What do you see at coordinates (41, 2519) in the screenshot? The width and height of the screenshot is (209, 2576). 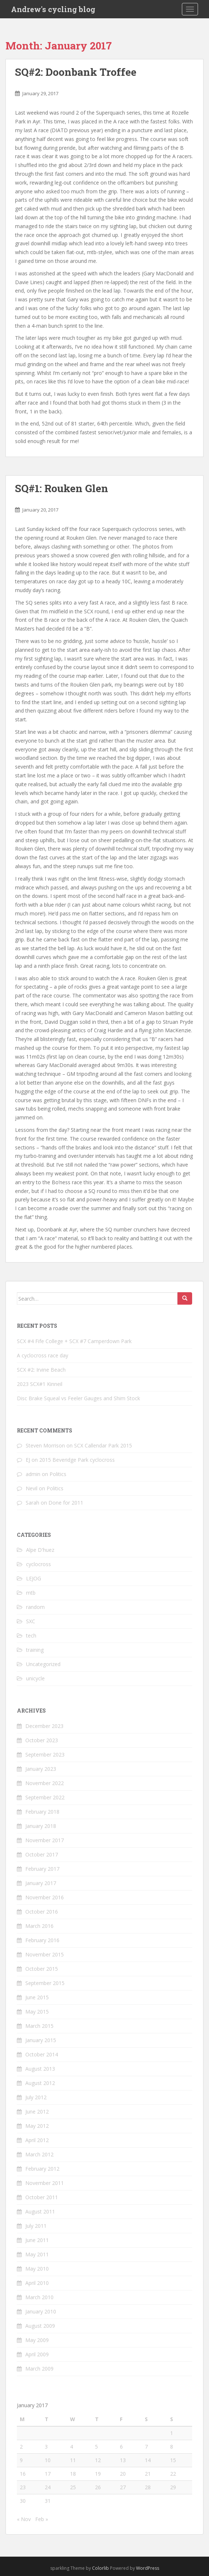 I see `Feb »` at bounding box center [41, 2519].